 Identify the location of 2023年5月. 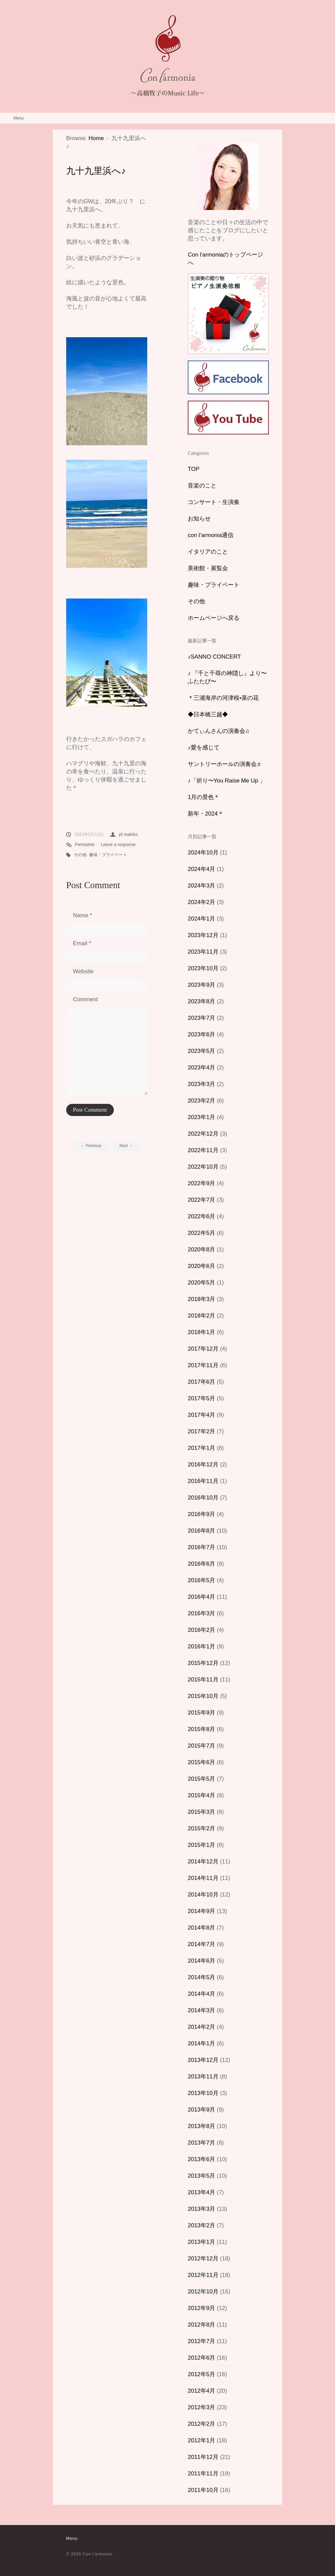
(201, 1051).